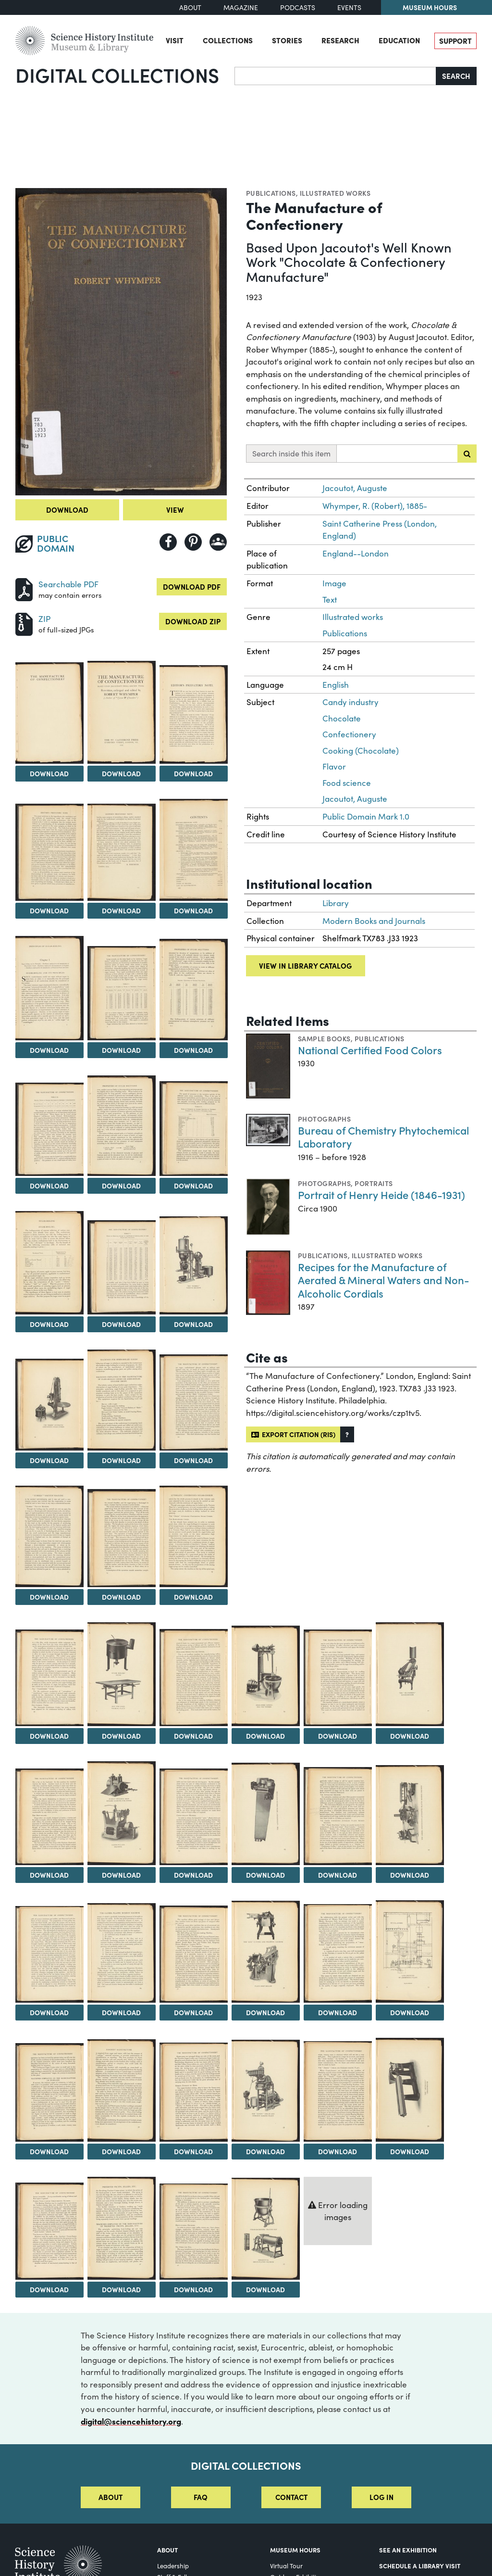  Describe the element at coordinates (287, 40) in the screenshot. I see `Stories` at that location.